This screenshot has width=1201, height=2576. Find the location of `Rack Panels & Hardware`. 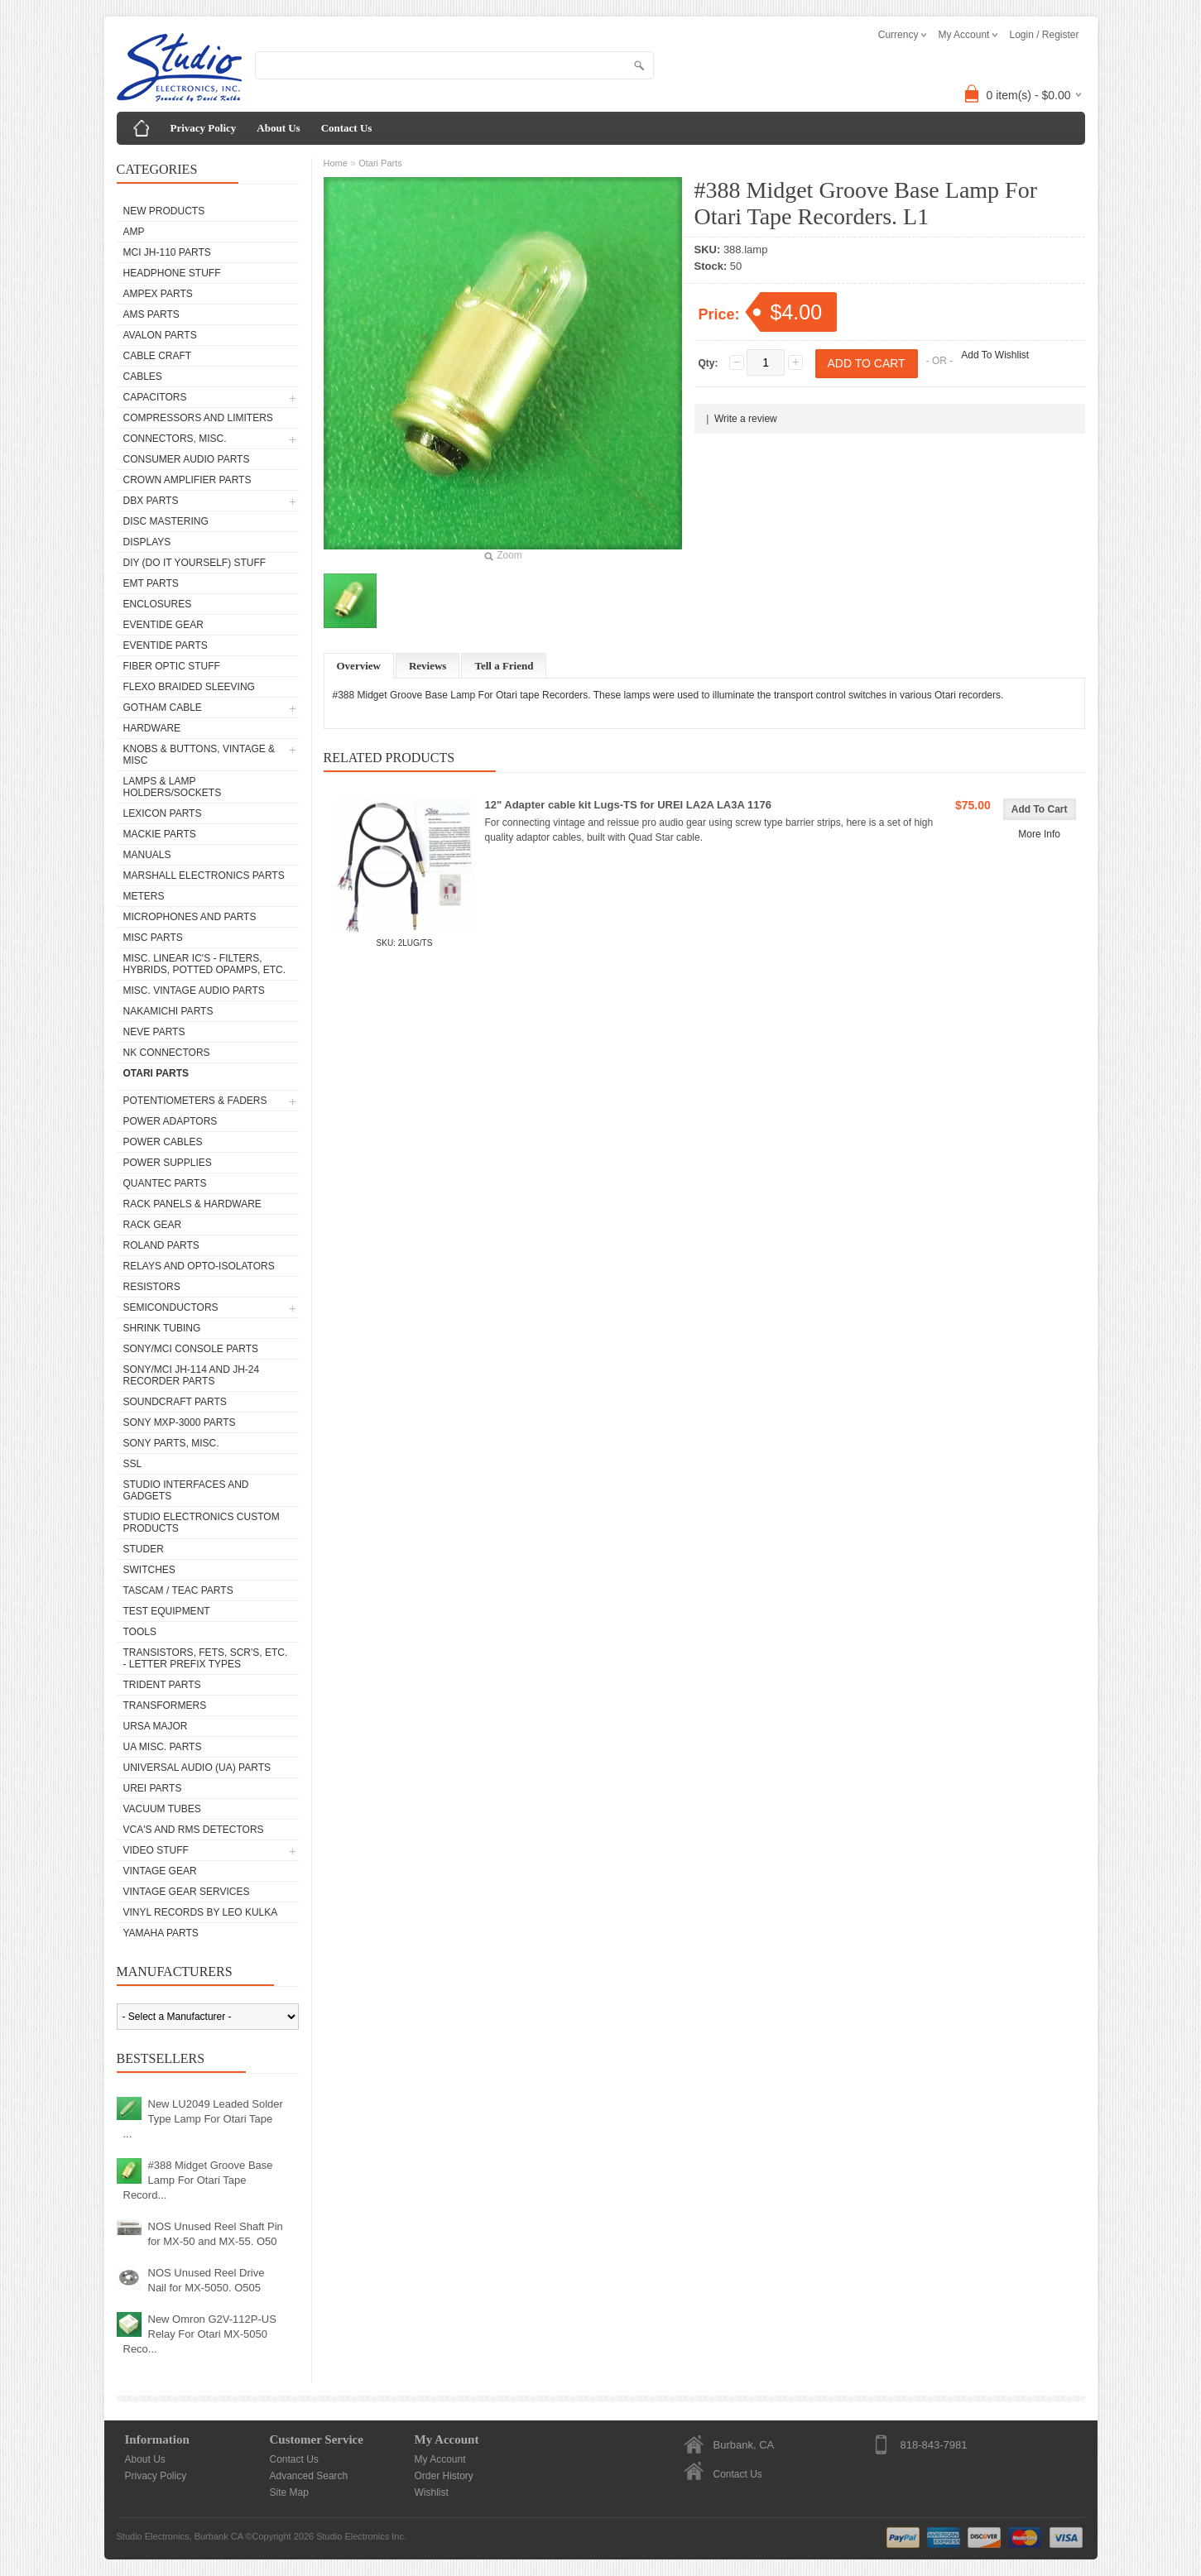

Rack Panels & Hardware is located at coordinates (192, 1204).